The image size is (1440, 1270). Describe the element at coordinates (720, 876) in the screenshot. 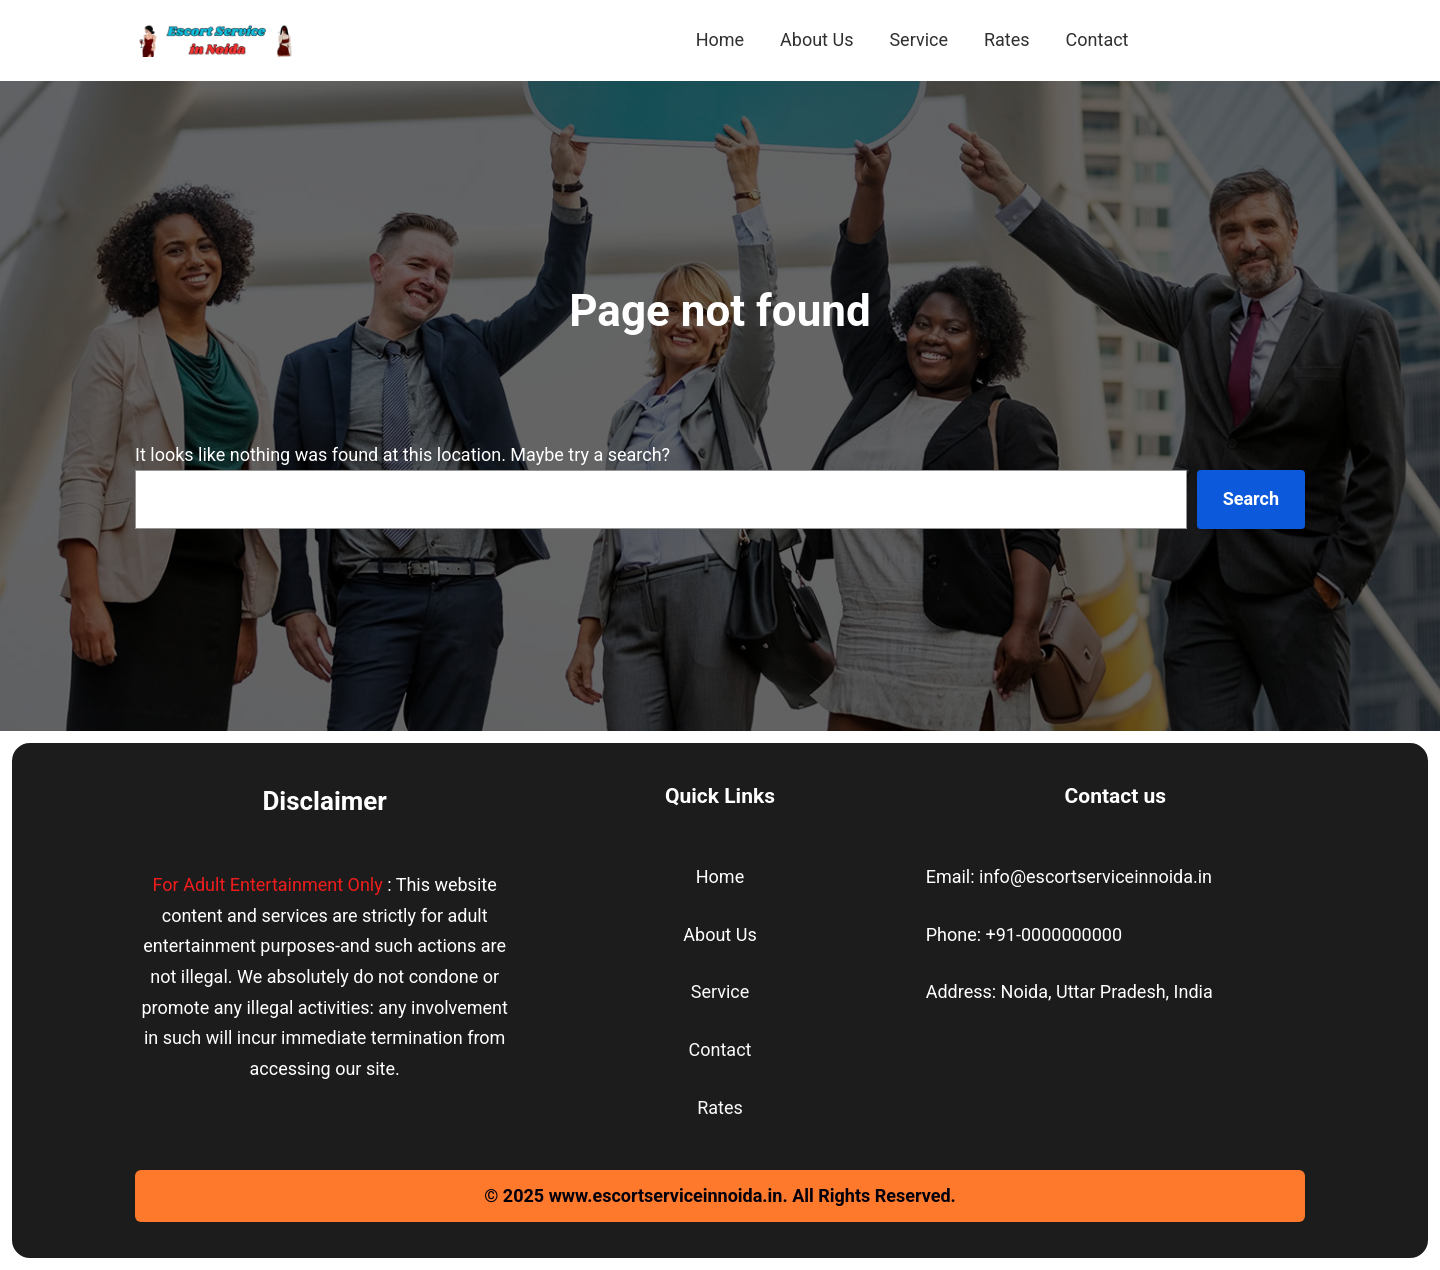

I see `Home` at that location.